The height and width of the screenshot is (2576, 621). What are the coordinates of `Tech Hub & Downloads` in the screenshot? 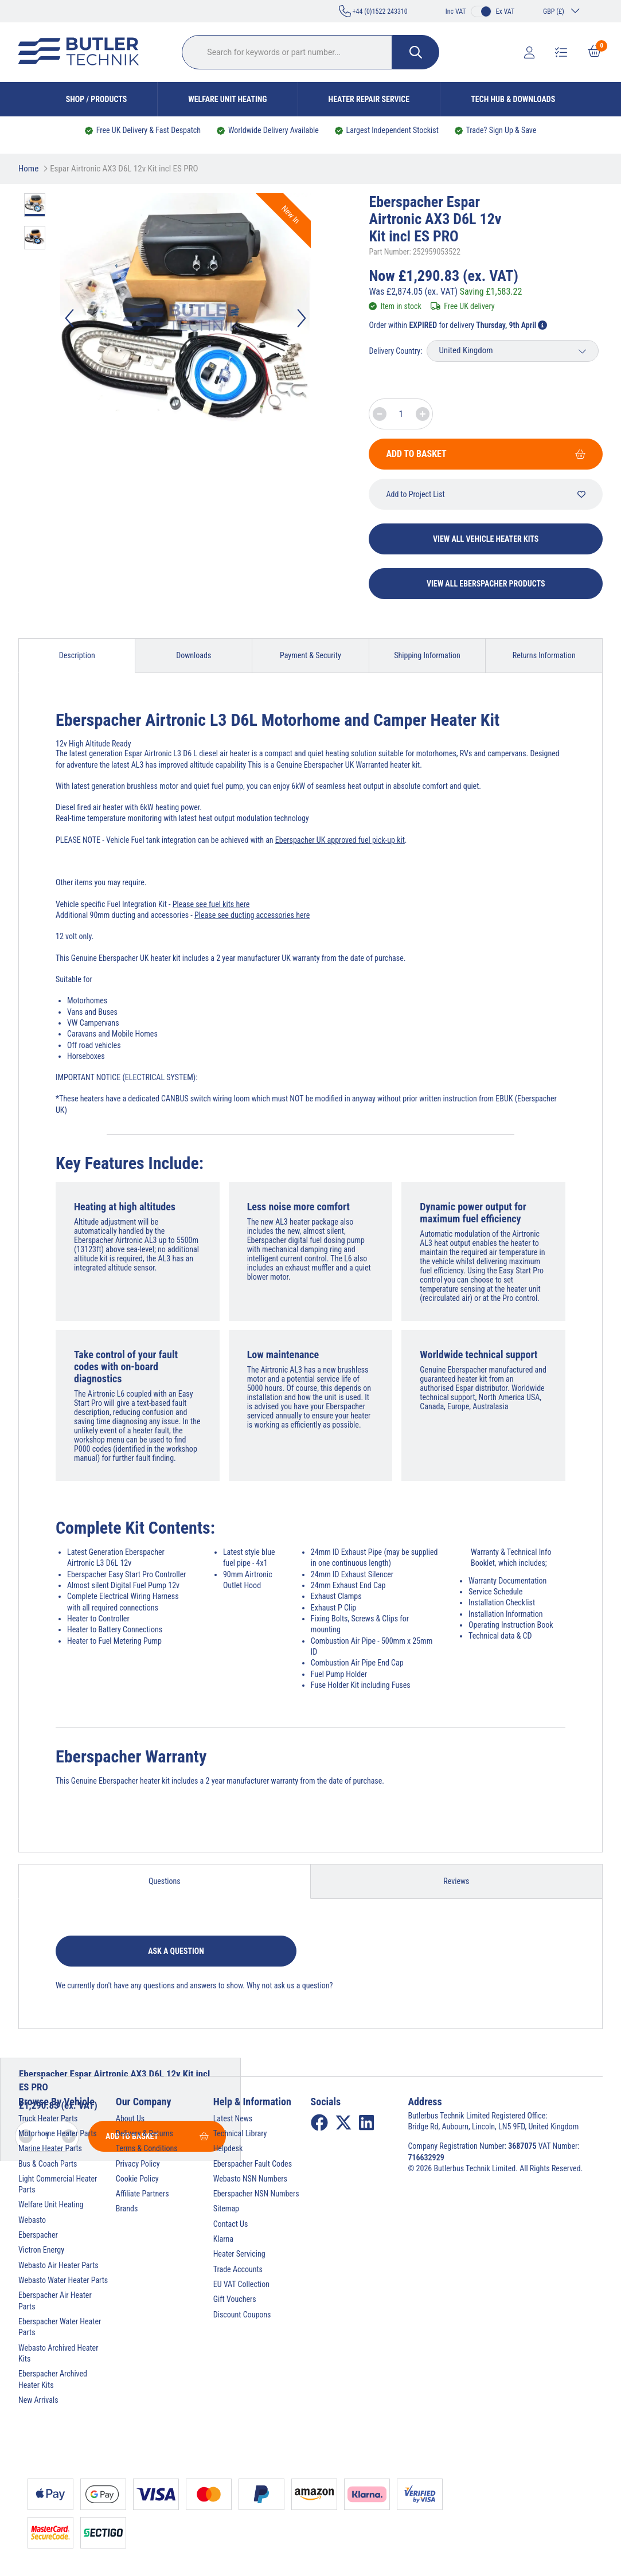 It's located at (513, 99).